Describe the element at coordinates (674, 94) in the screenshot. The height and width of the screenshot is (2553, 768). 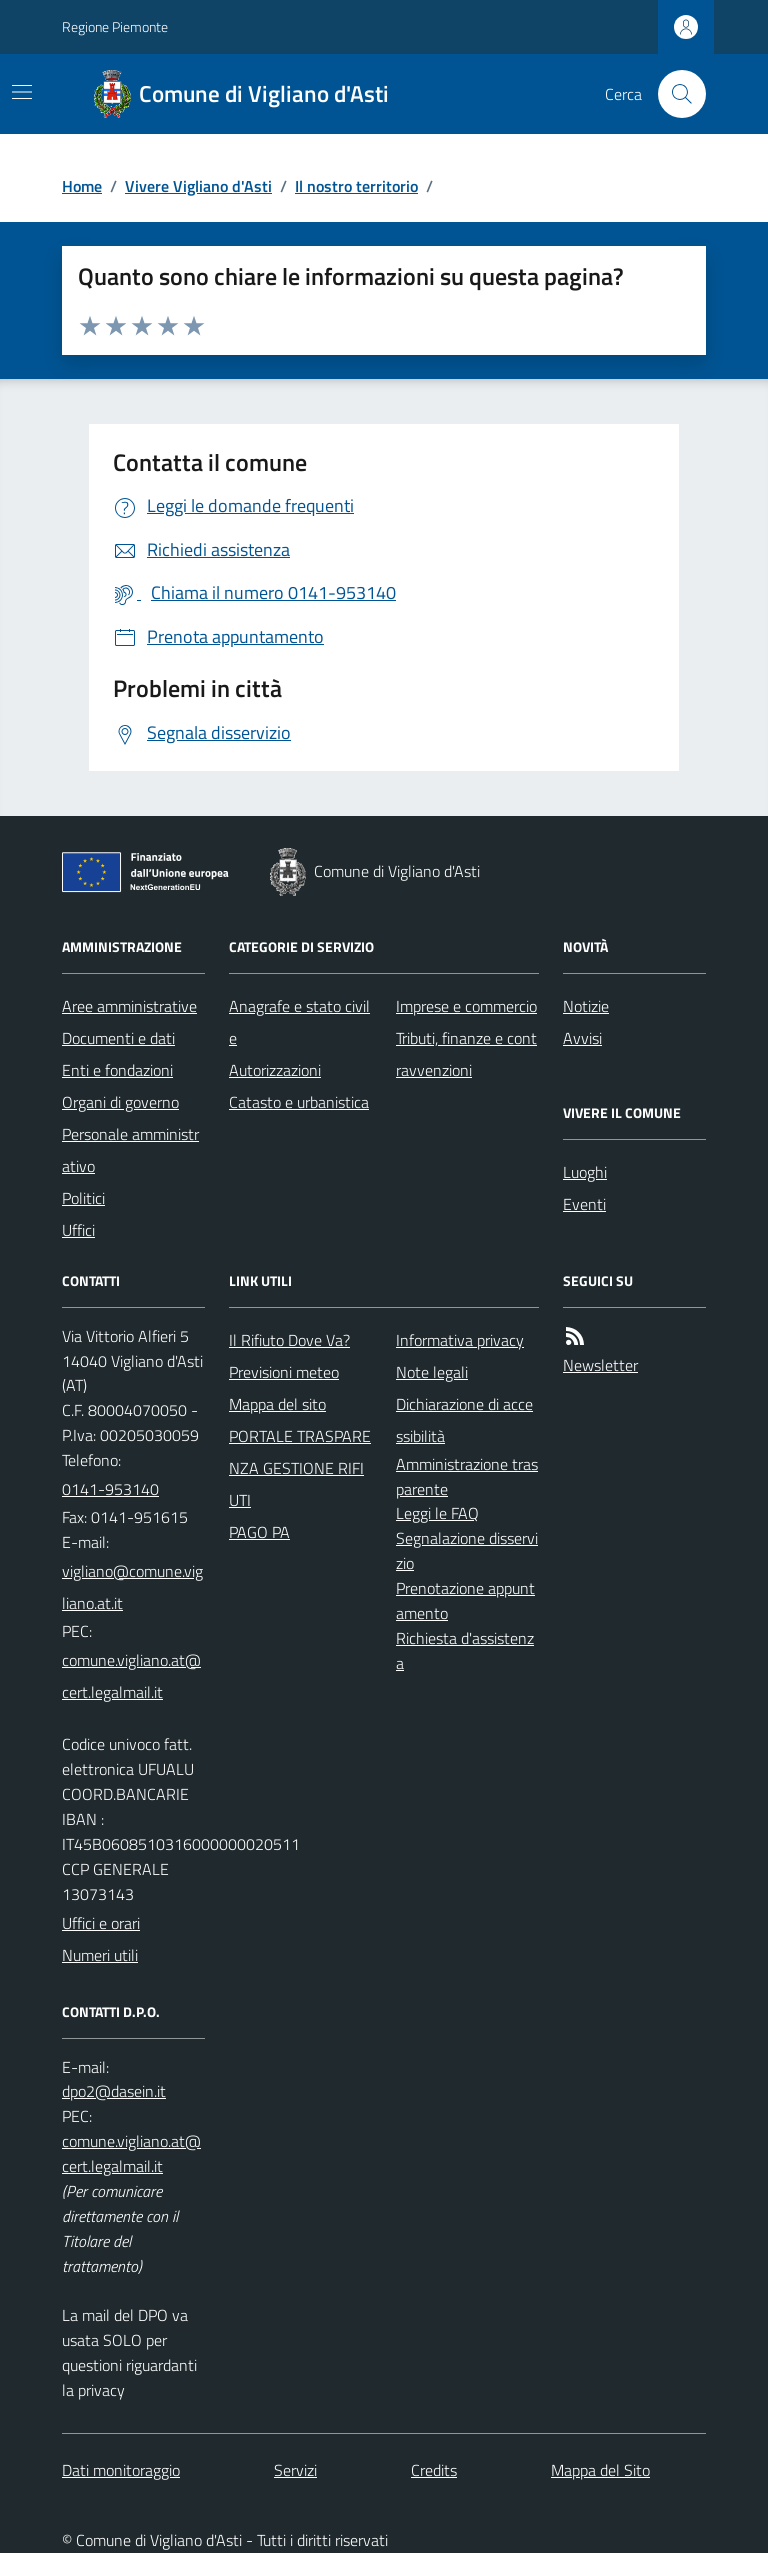
I see `[Cerca nel sito]` at that location.